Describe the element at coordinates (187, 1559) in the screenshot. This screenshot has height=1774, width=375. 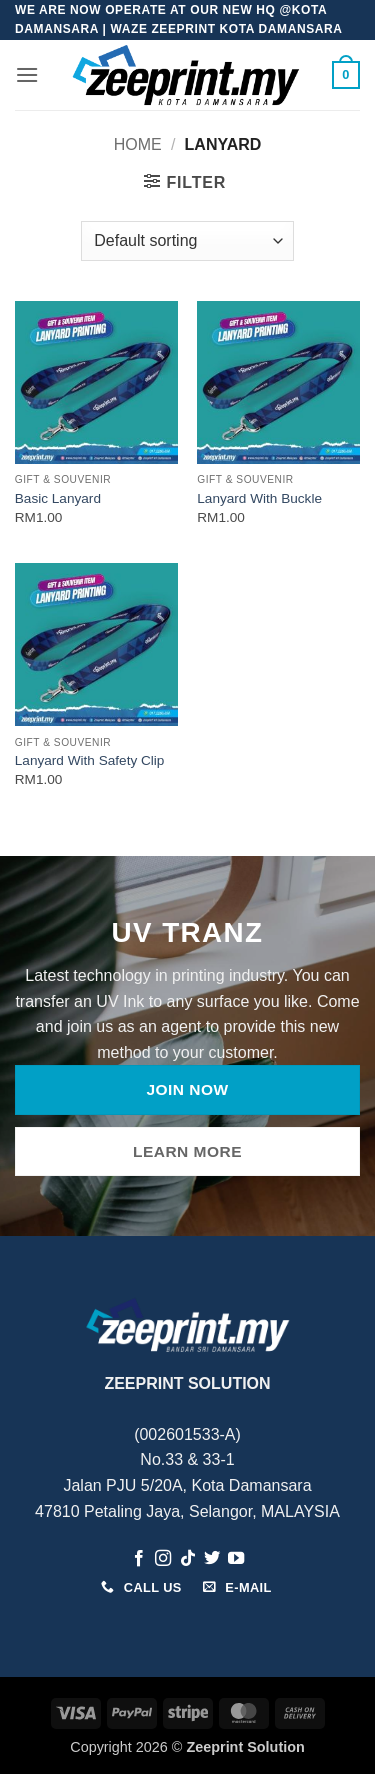
I see `[Follow on TikTok]` at that location.